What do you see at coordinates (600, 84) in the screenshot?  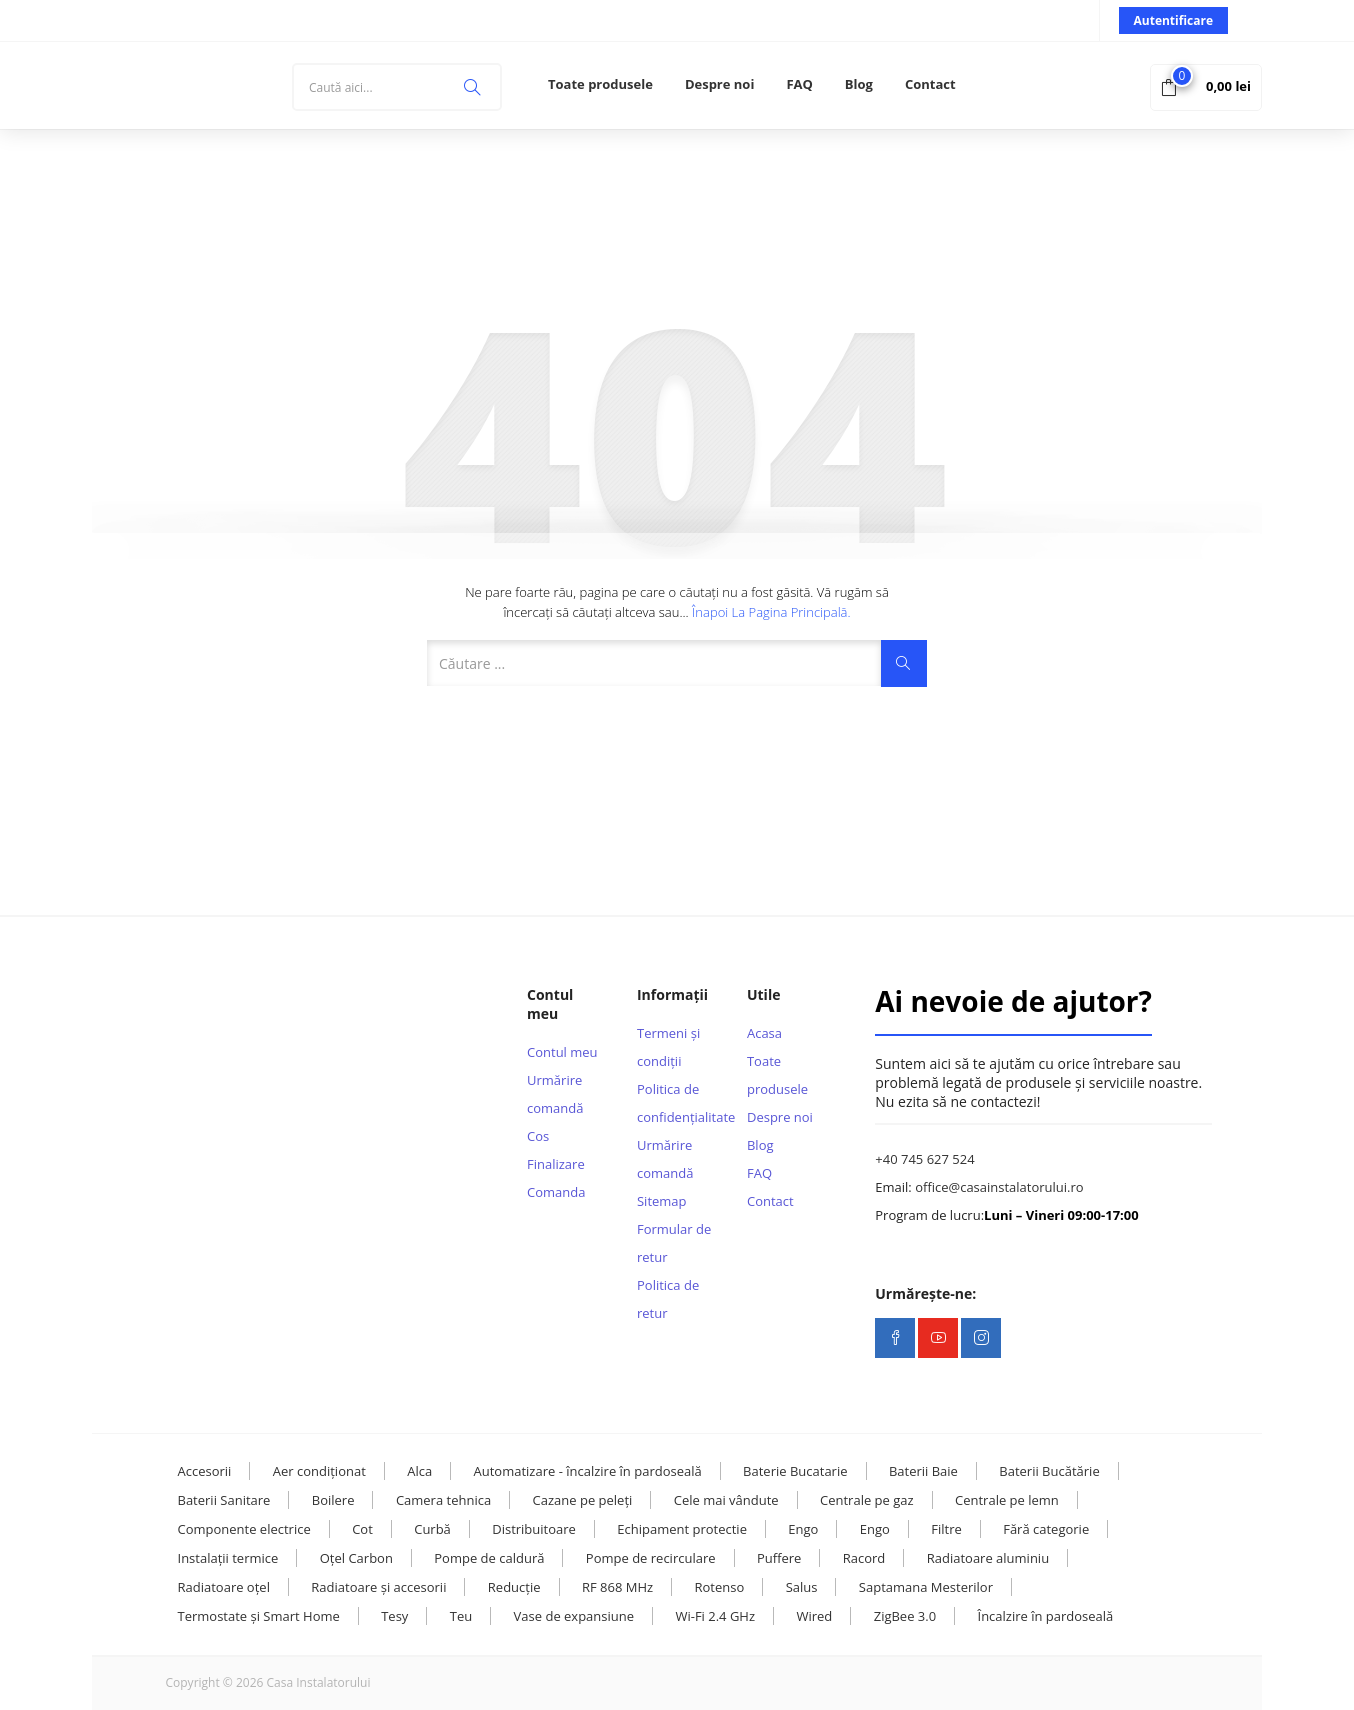 I see `Toate produsele` at bounding box center [600, 84].